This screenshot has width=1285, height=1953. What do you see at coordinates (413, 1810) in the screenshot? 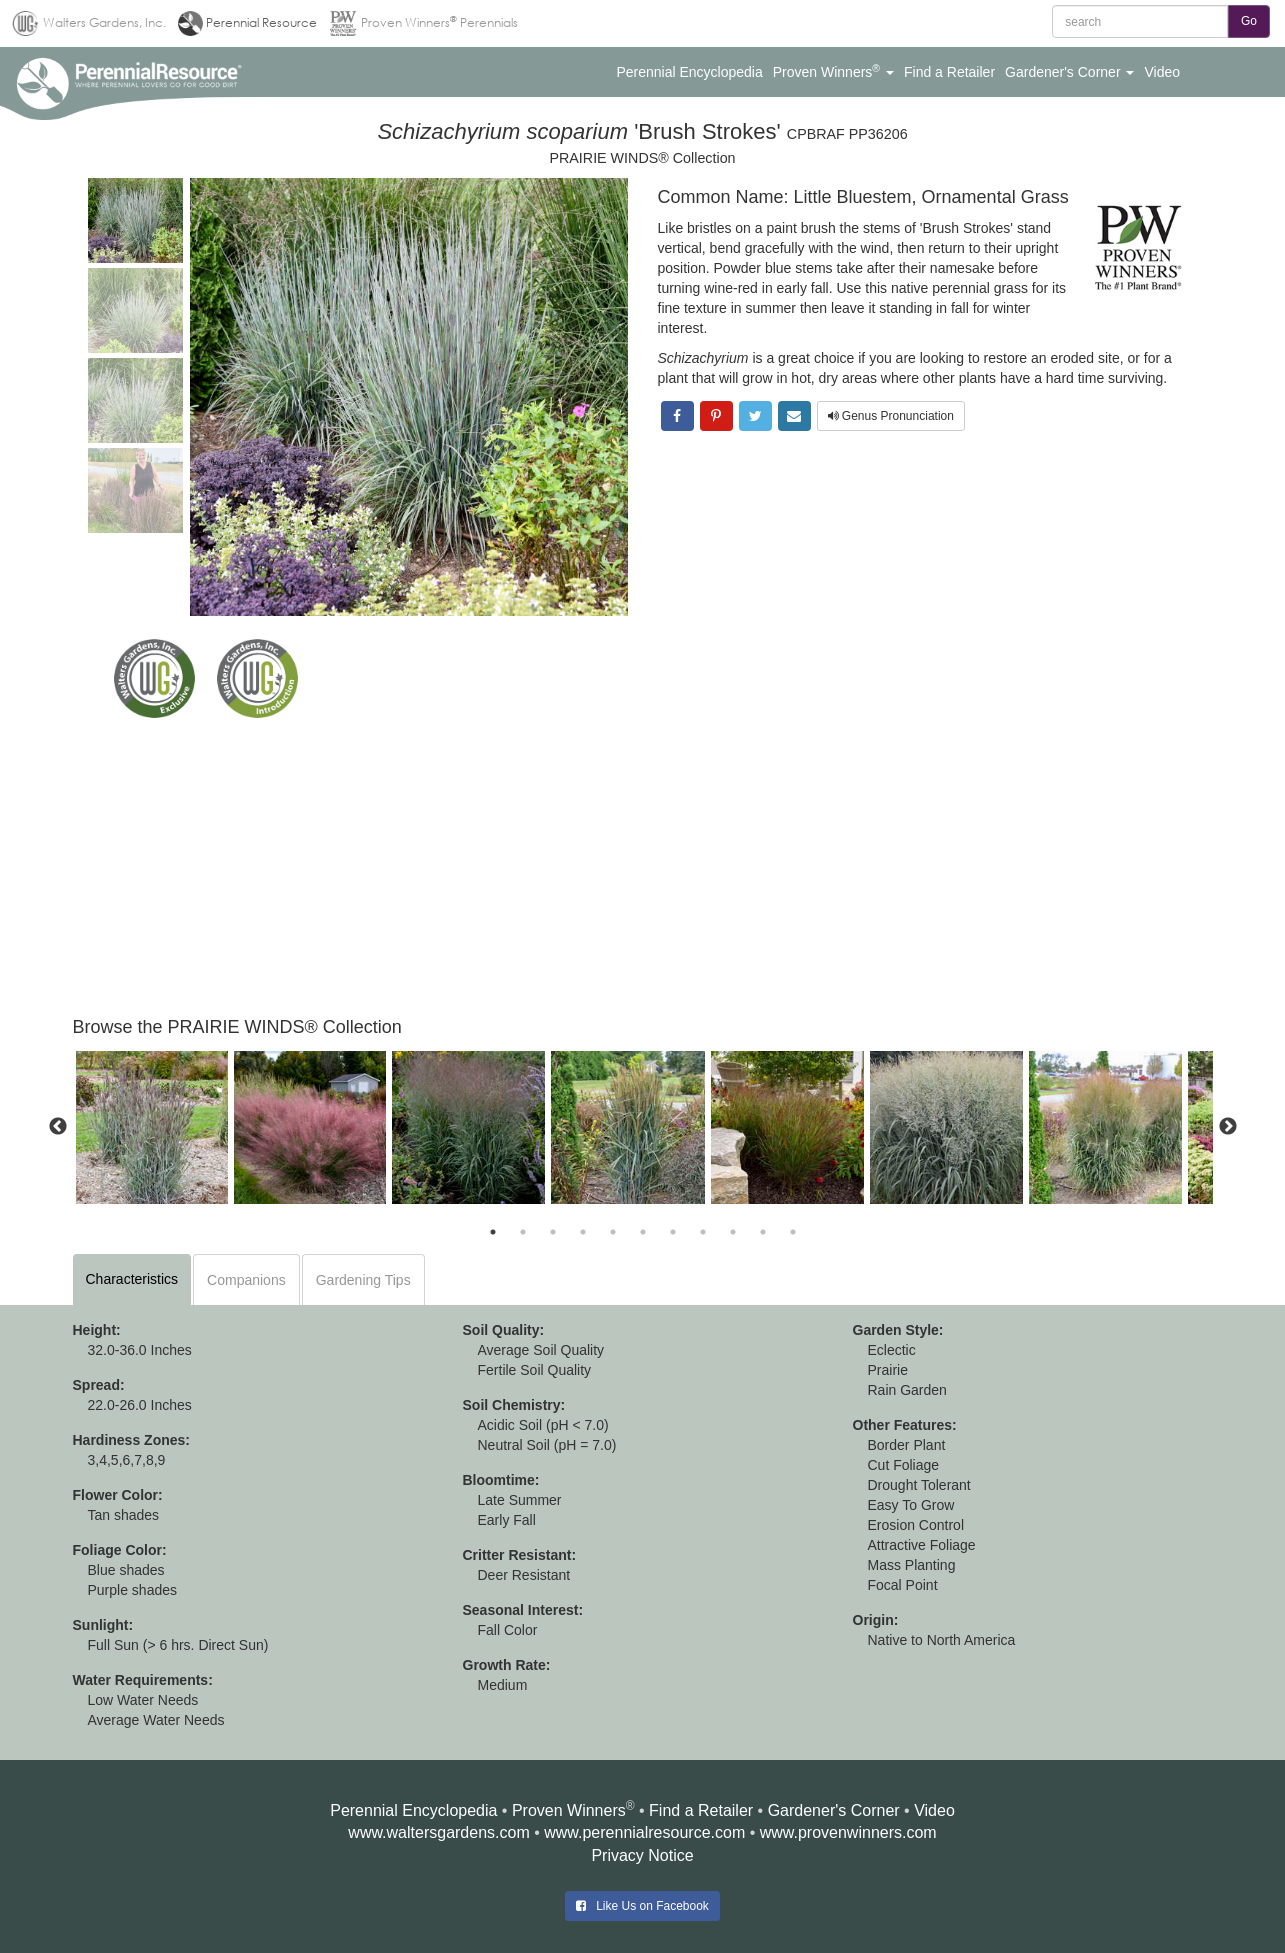
I see `Perennial Encyclopedia` at bounding box center [413, 1810].